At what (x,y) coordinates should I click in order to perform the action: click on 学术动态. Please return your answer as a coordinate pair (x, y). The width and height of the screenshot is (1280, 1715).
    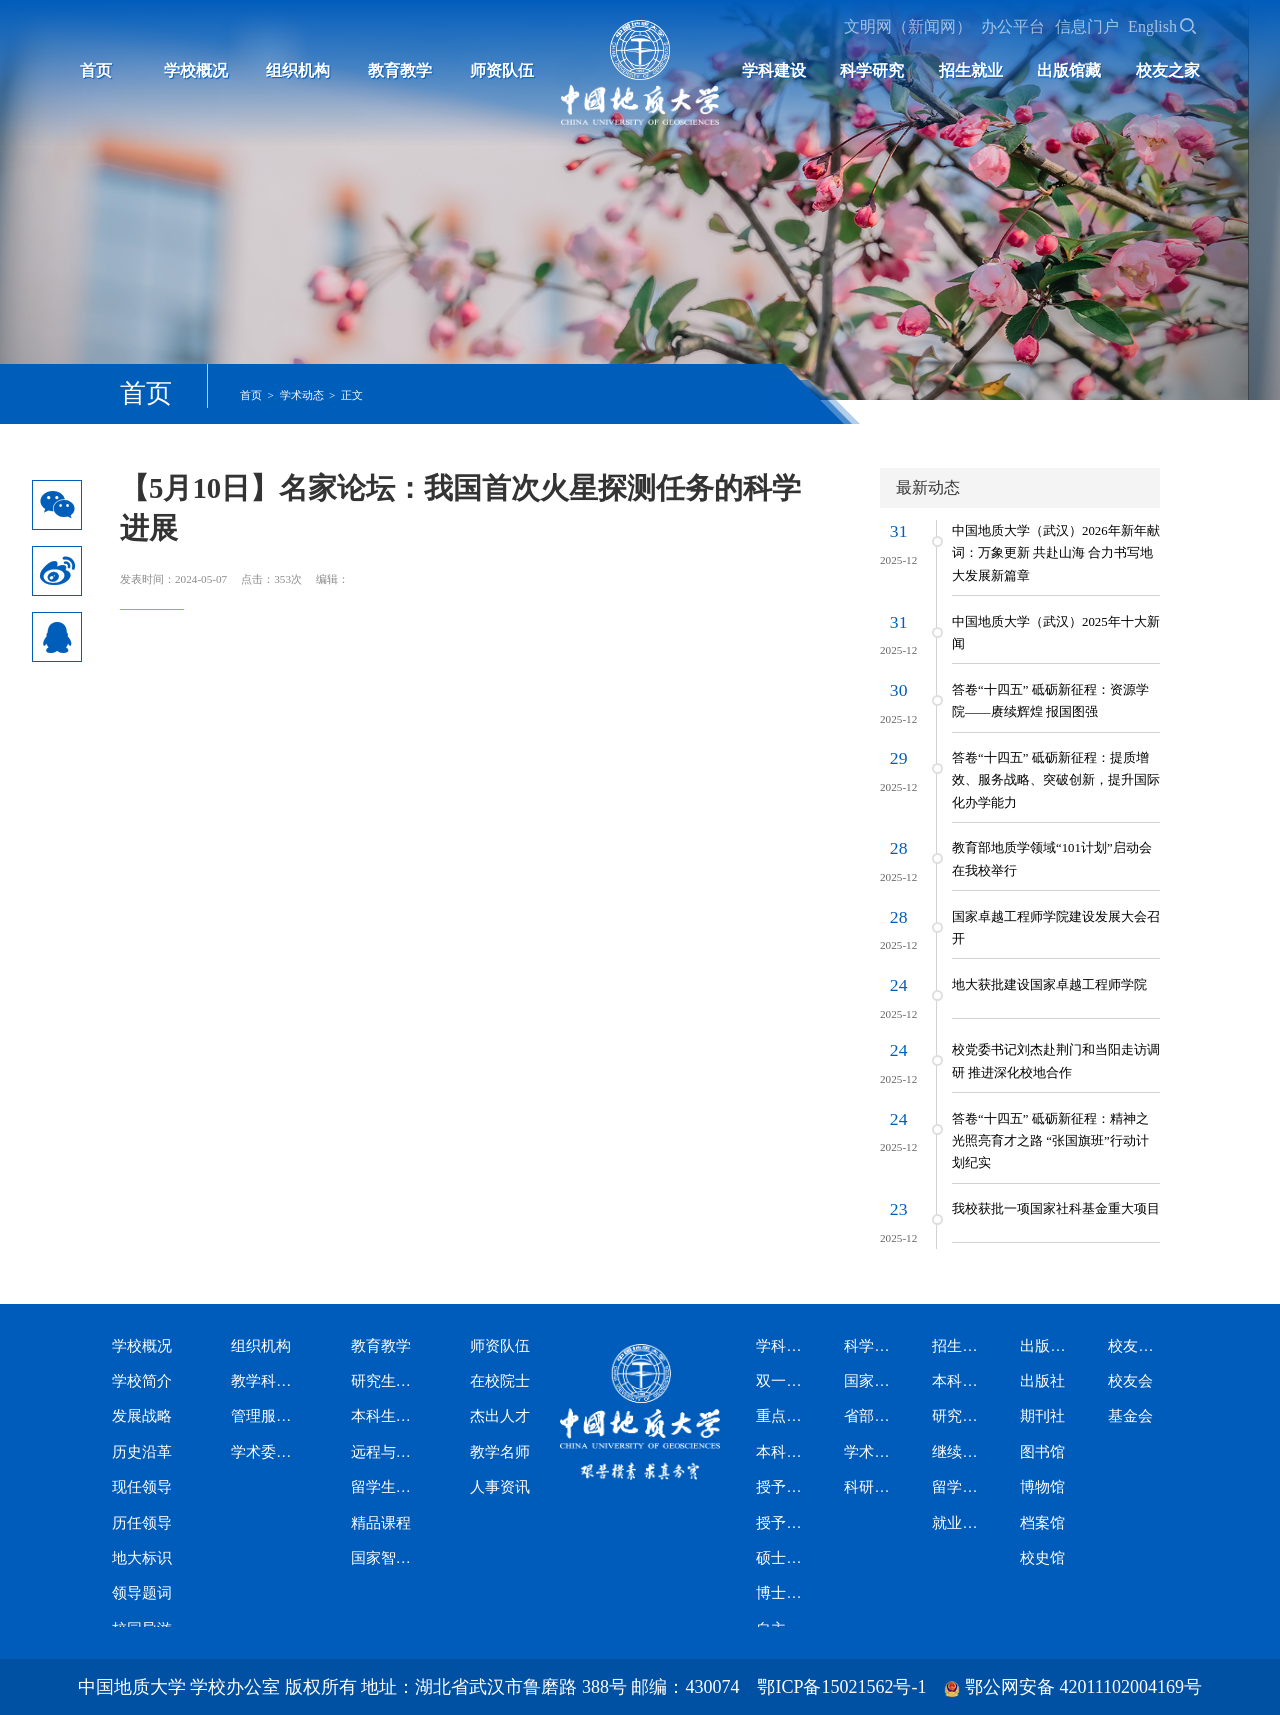
    Looking at the image, I should click on (302, 395).